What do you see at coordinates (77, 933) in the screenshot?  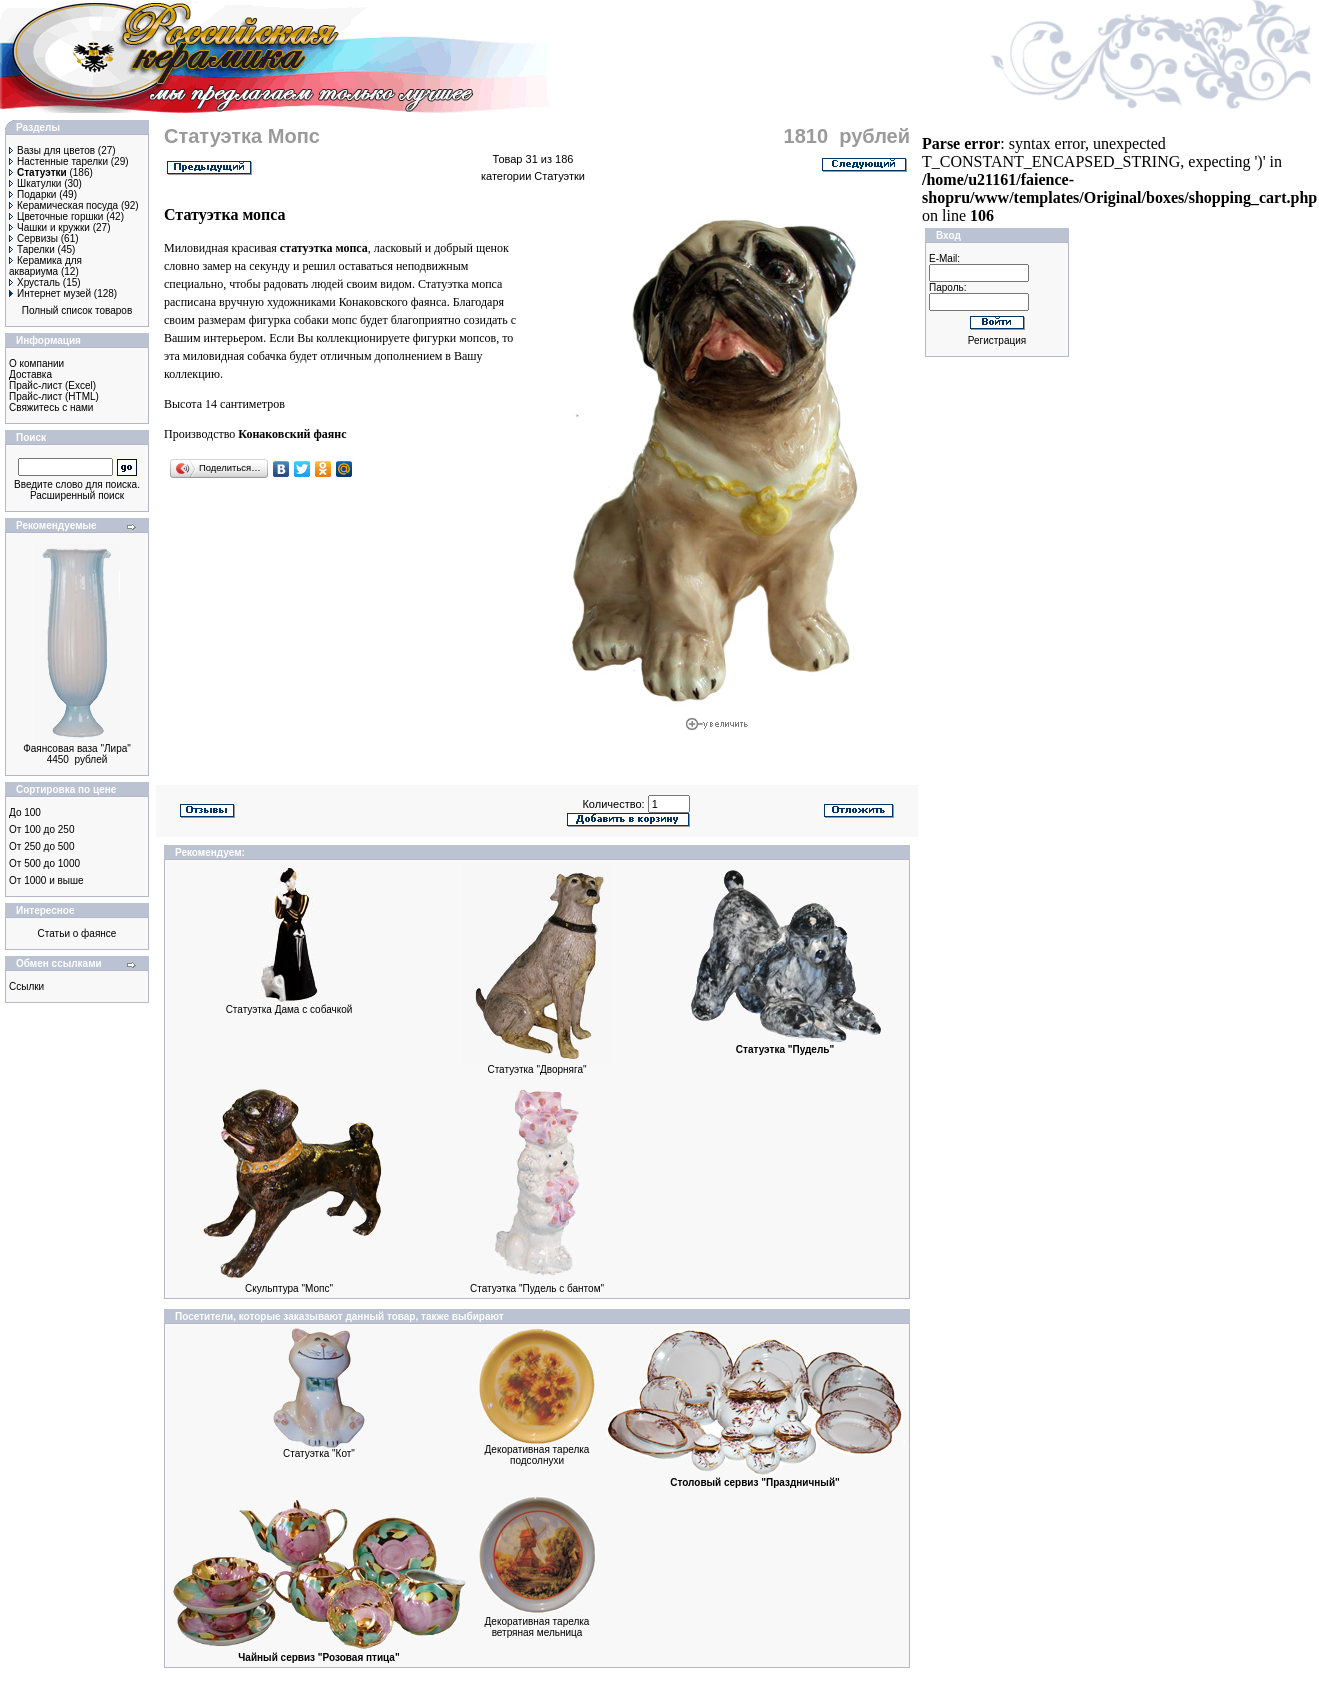 I see `Статьи о фаянсе` at bounding box center [77, 933].